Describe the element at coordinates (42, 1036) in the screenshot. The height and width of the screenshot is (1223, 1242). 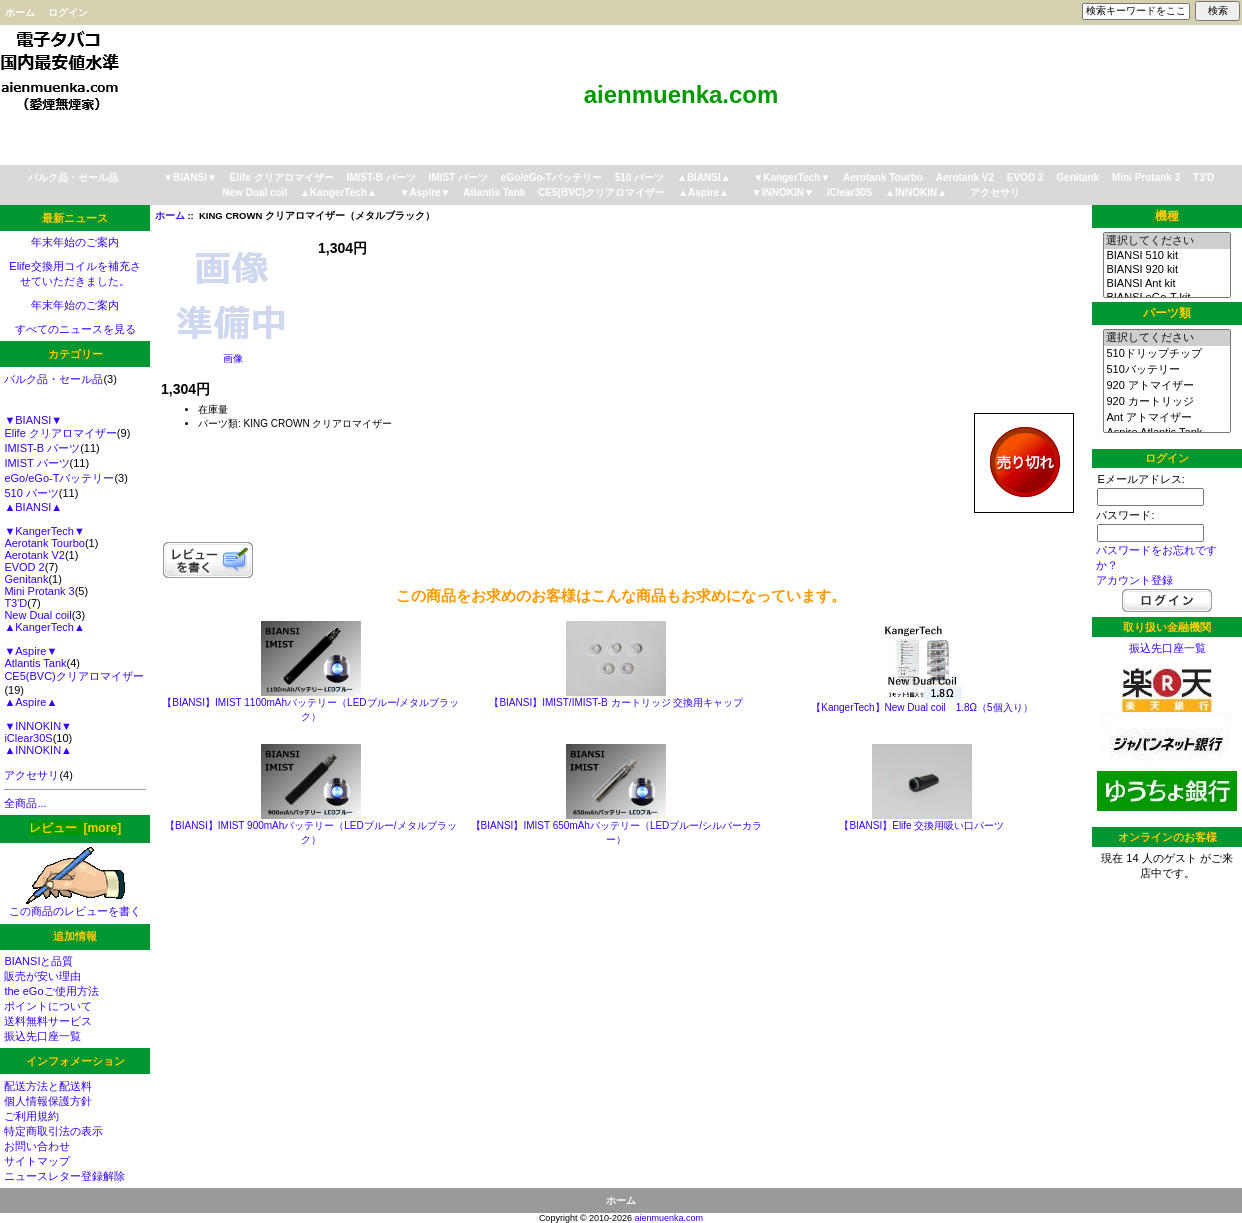
I see `振込先口座一覧` at that location.